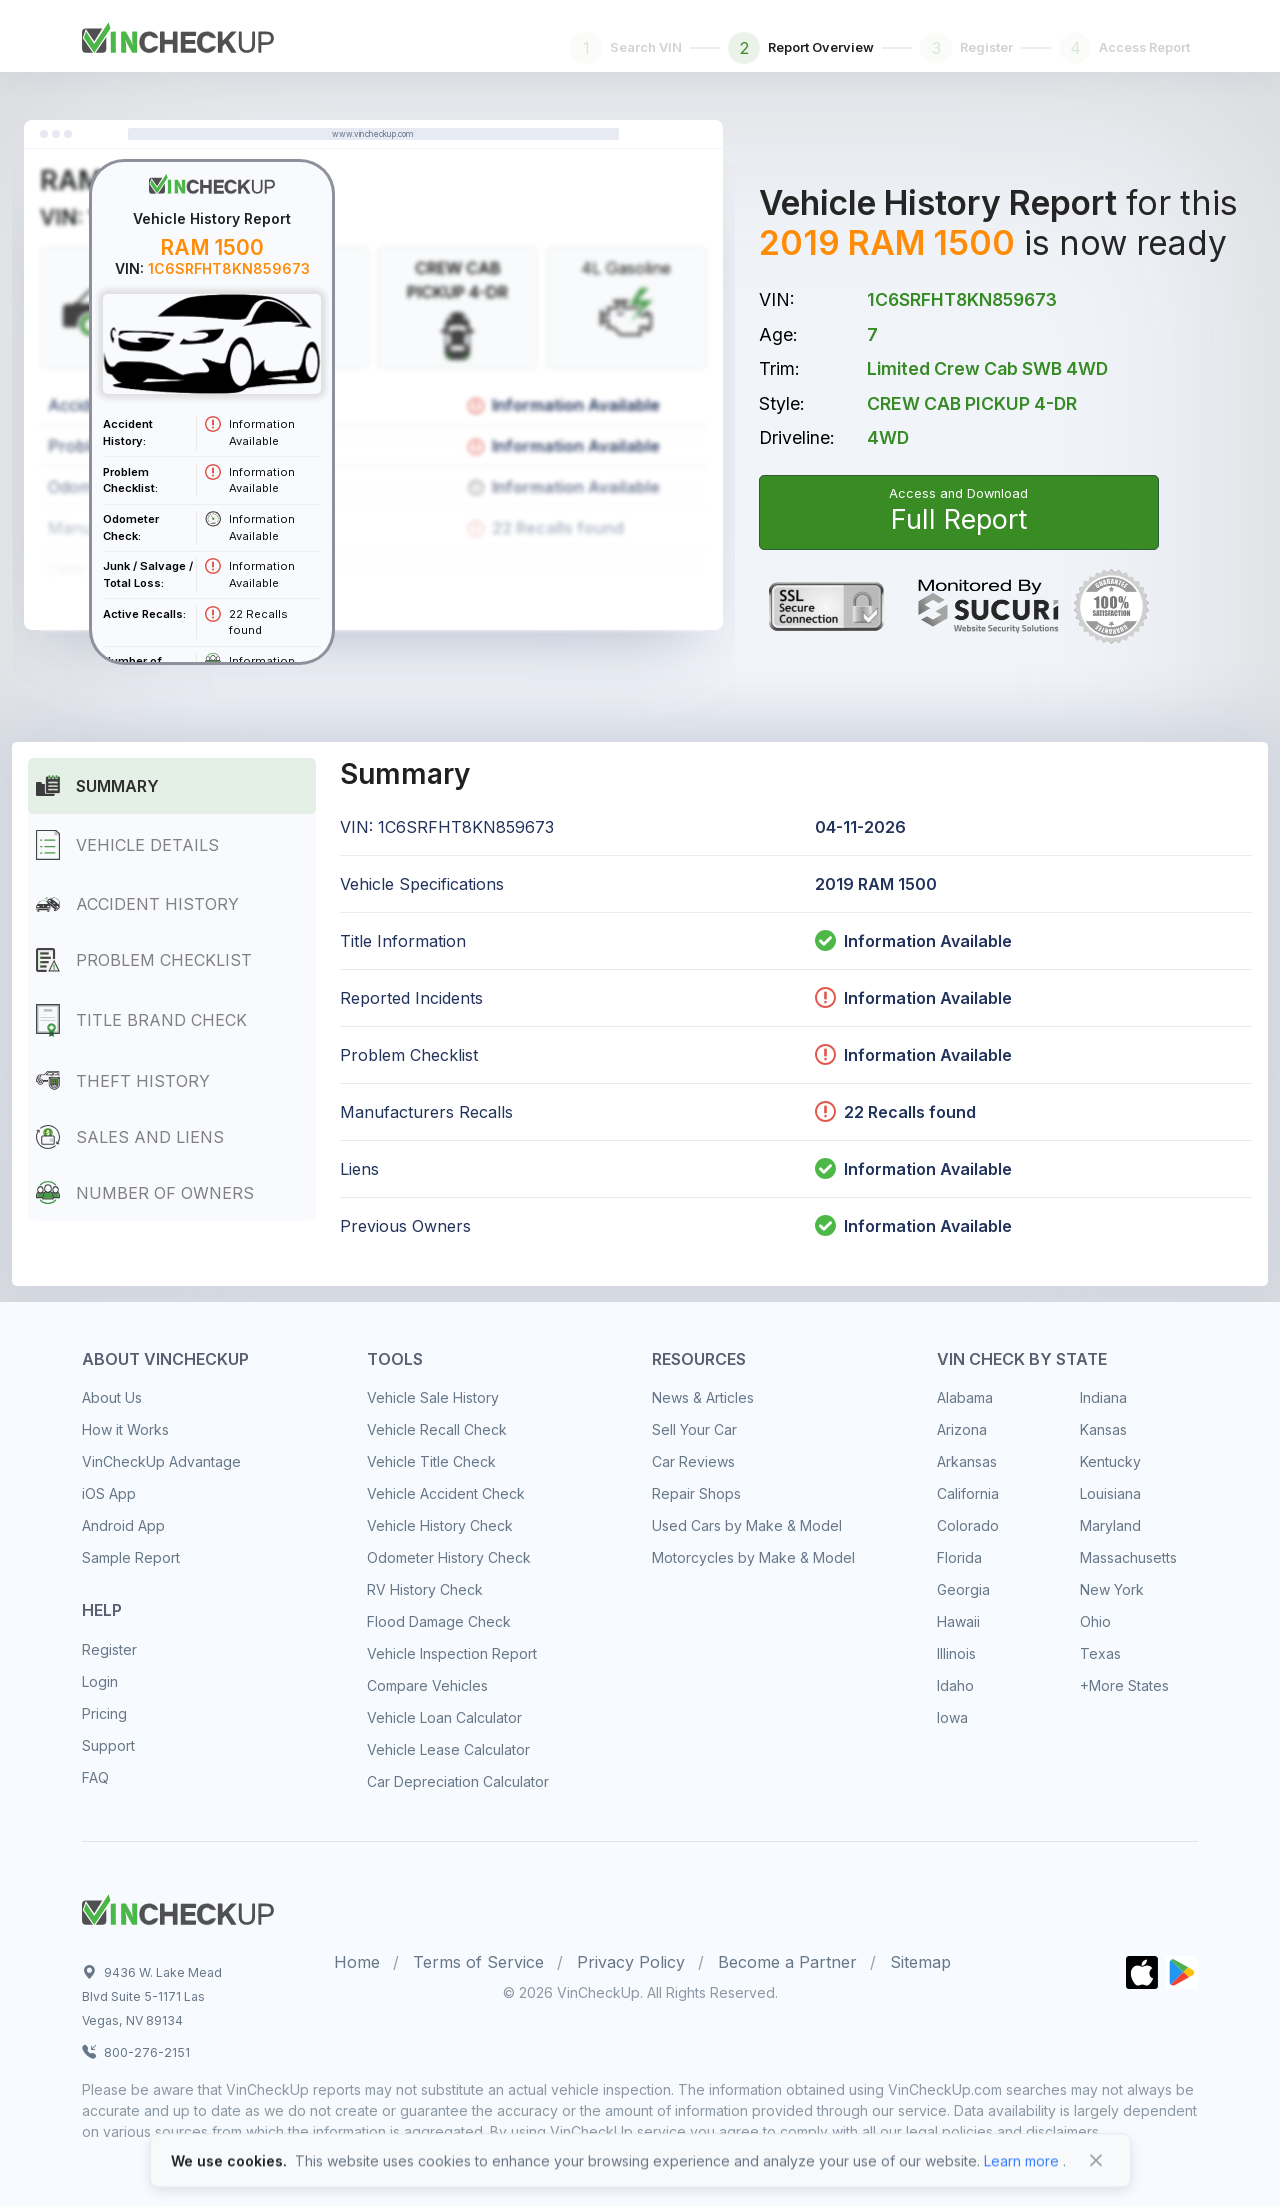 This screenshot has width=1280, height=2206. What do you see at coordinates (963, 1589) in the screenshot?
I see `Georgia` at bounding box center [963, 1589].